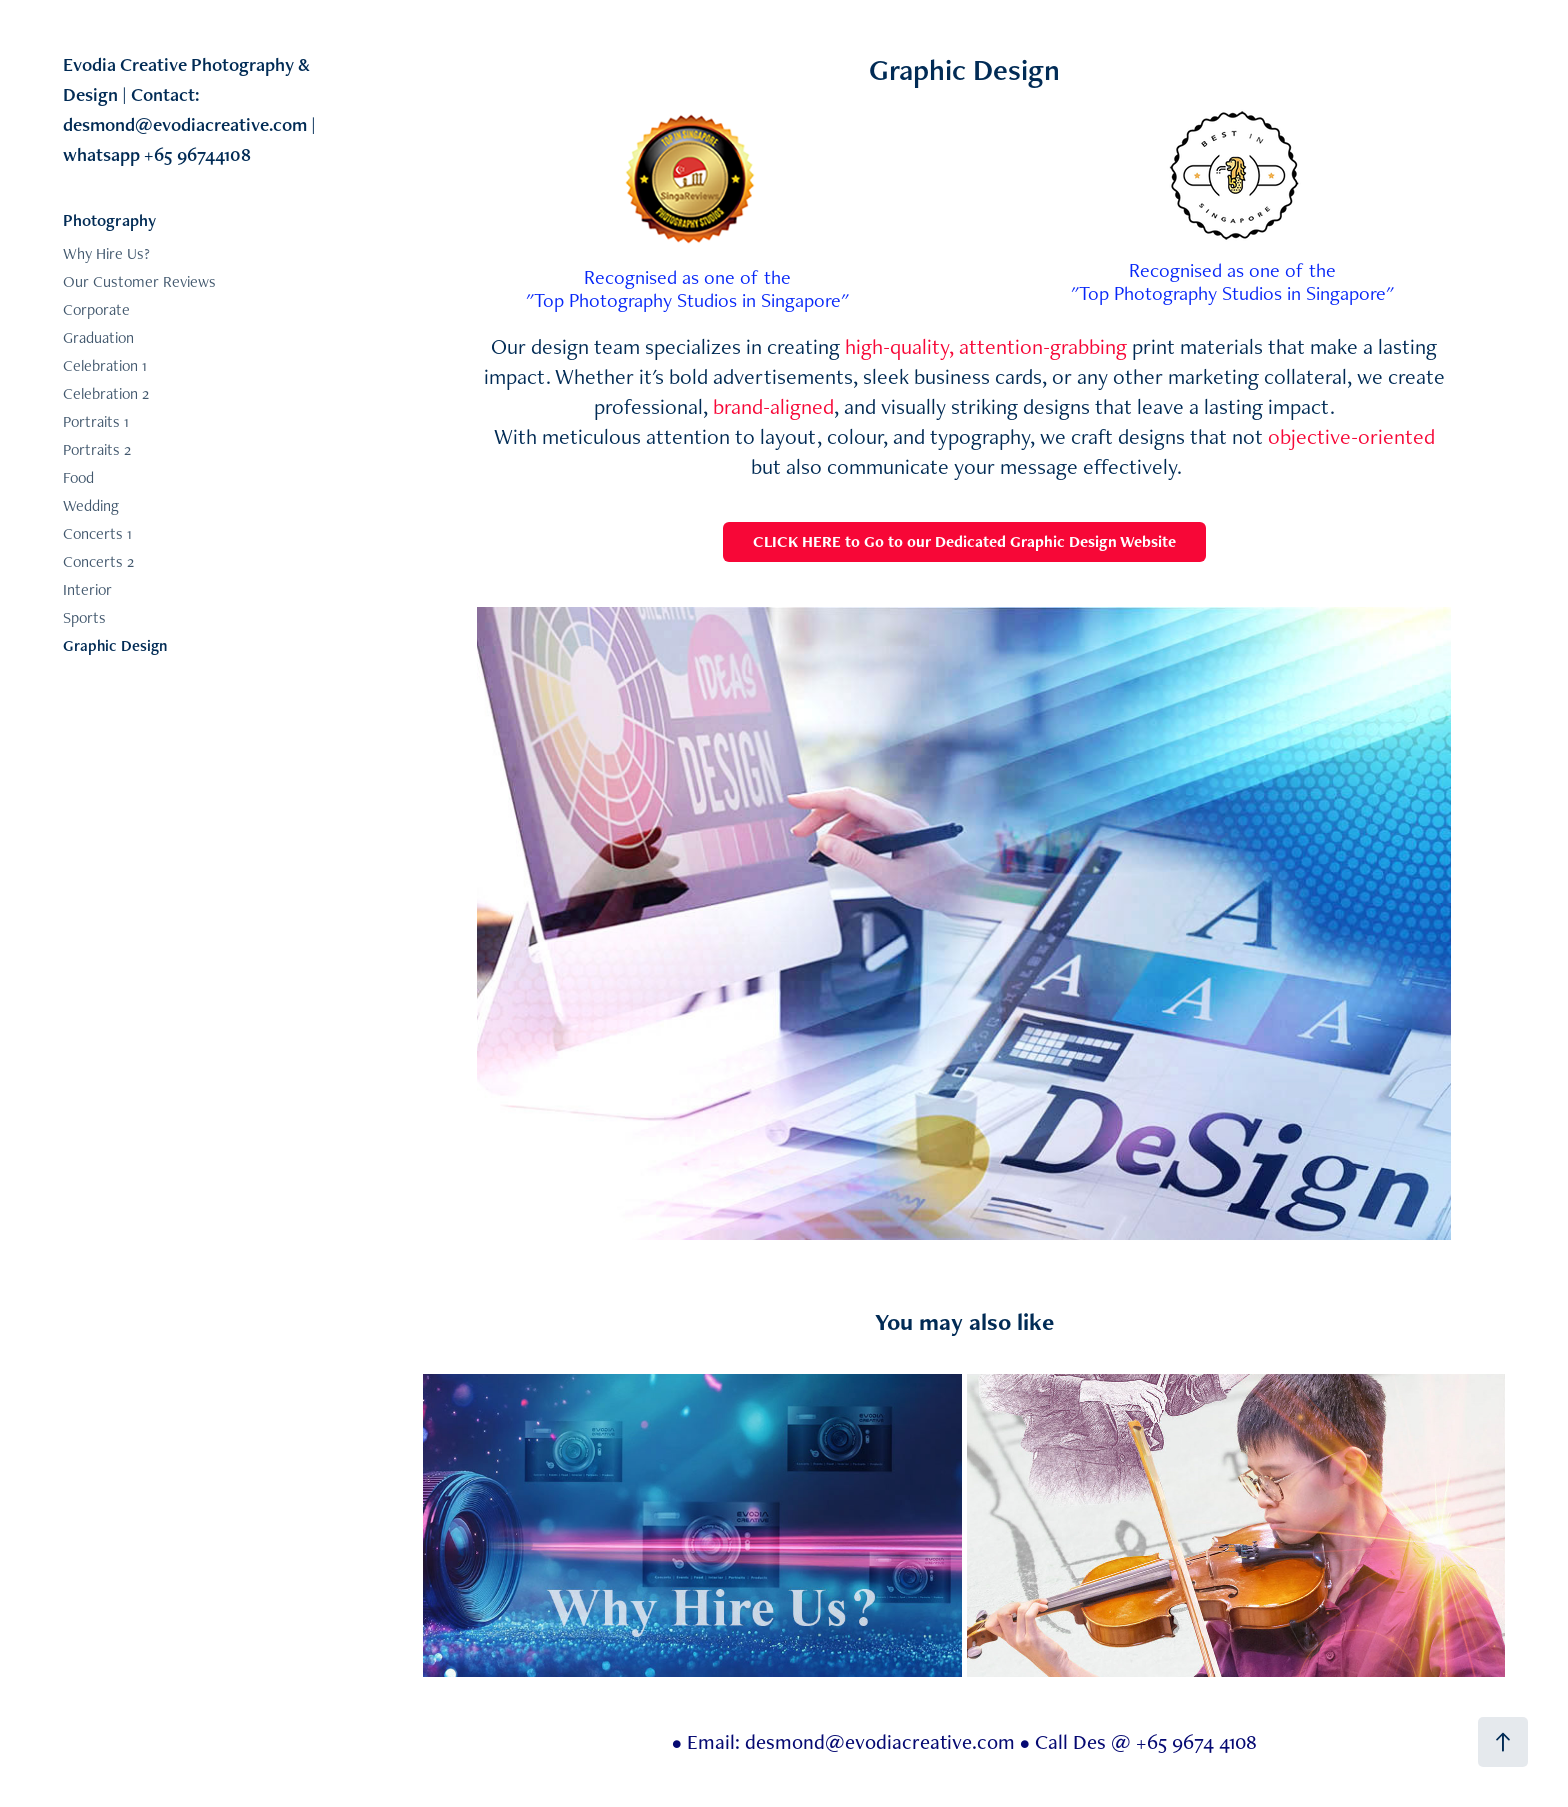 Image resolution: width=1568 pixels, height=1807 pixels. Describe the element at coordinates (115, 645) in the screenshot. I see `Graphic Design` at that location.